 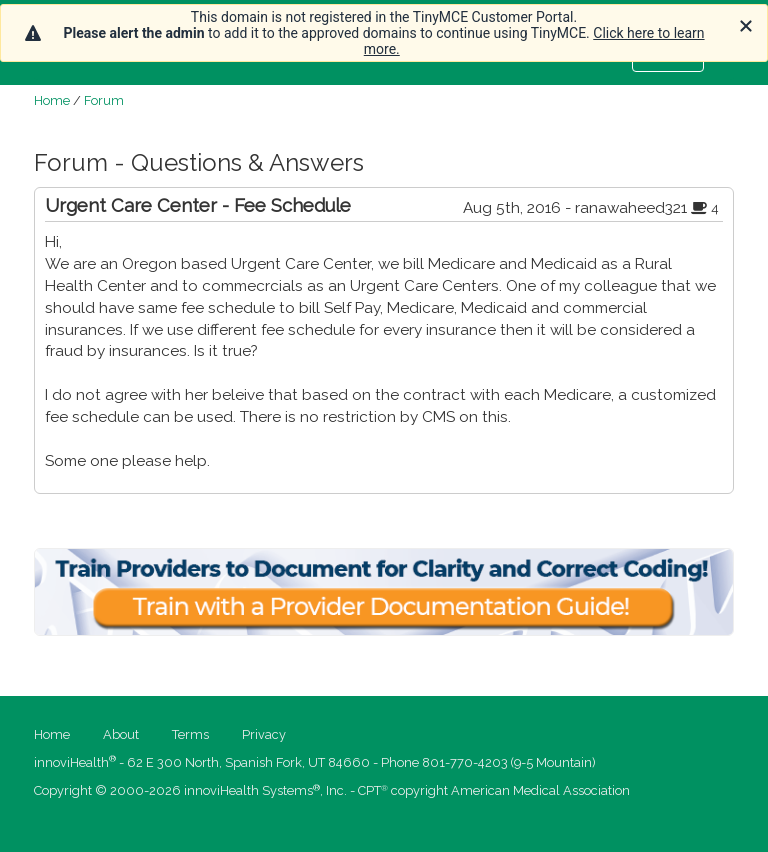 I want to click on Forum, so click(x=104, y=100).